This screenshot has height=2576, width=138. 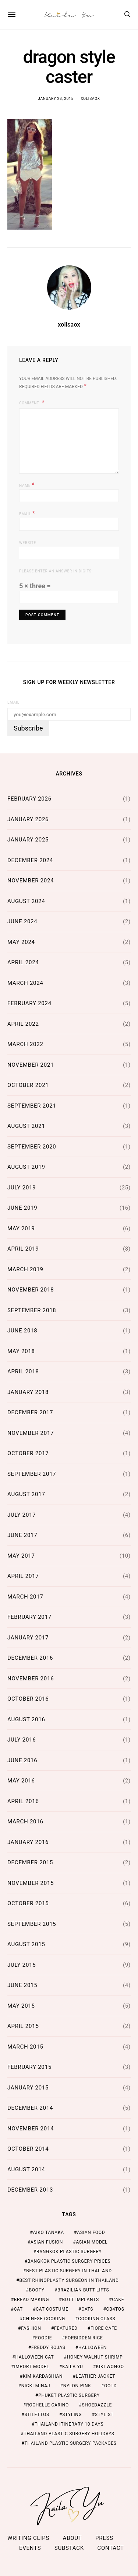 I want to click on nicki minaj [nicki minaj (1 item)], so click(x=35, y=2385).